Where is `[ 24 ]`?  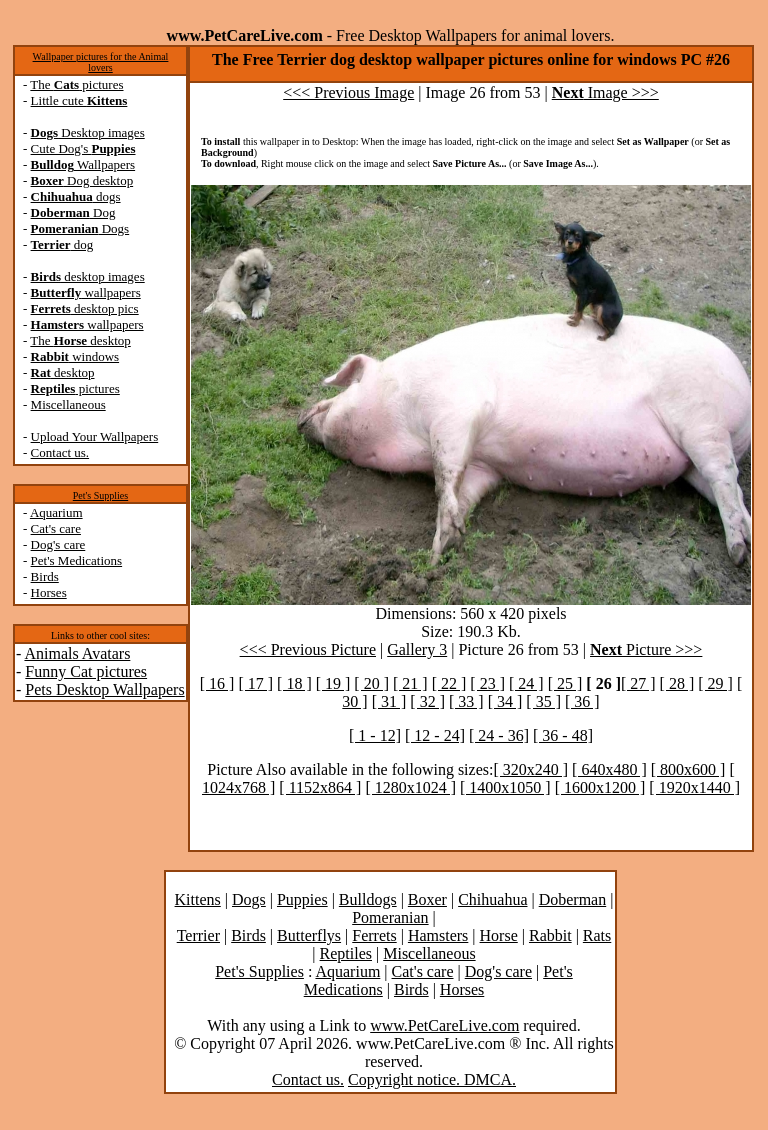 [ 24 ] is located at coordinates (526, 683).